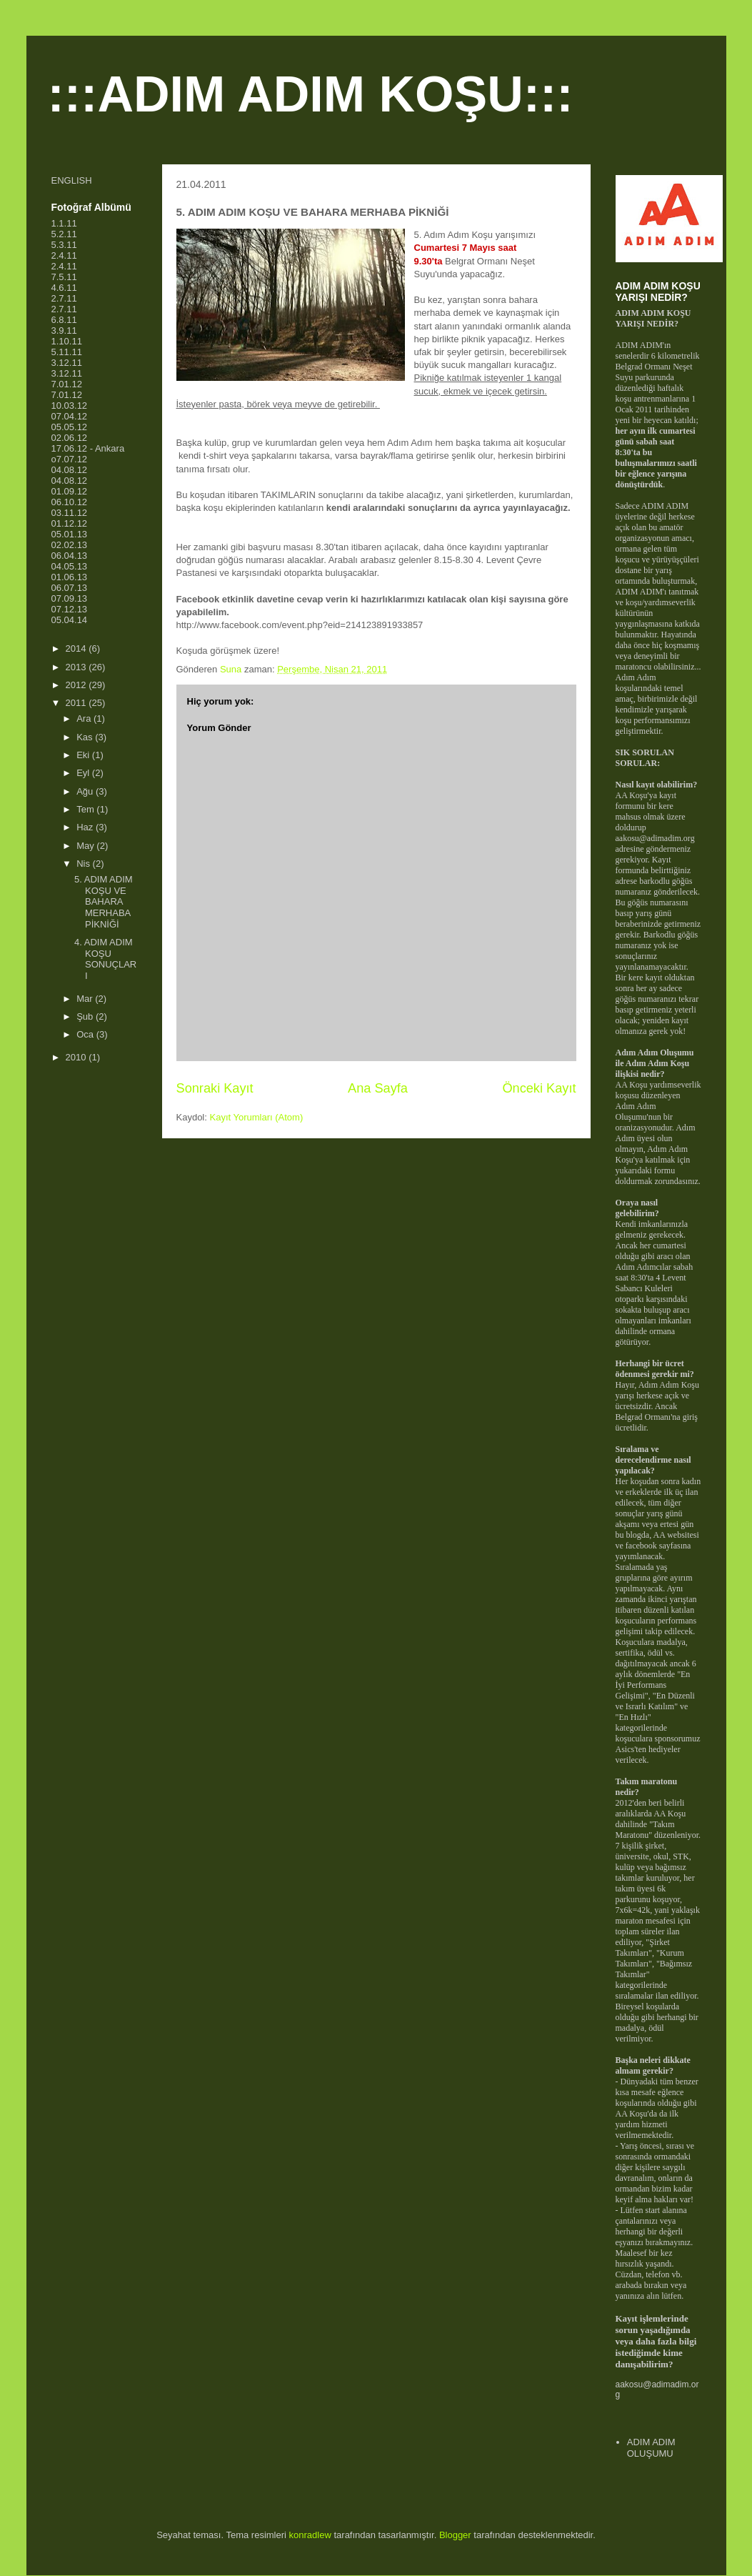  Describe the element at coordinates (256, 1117) in the screenshot. I see `Kayıt Yorumları (Atom)` at that location.